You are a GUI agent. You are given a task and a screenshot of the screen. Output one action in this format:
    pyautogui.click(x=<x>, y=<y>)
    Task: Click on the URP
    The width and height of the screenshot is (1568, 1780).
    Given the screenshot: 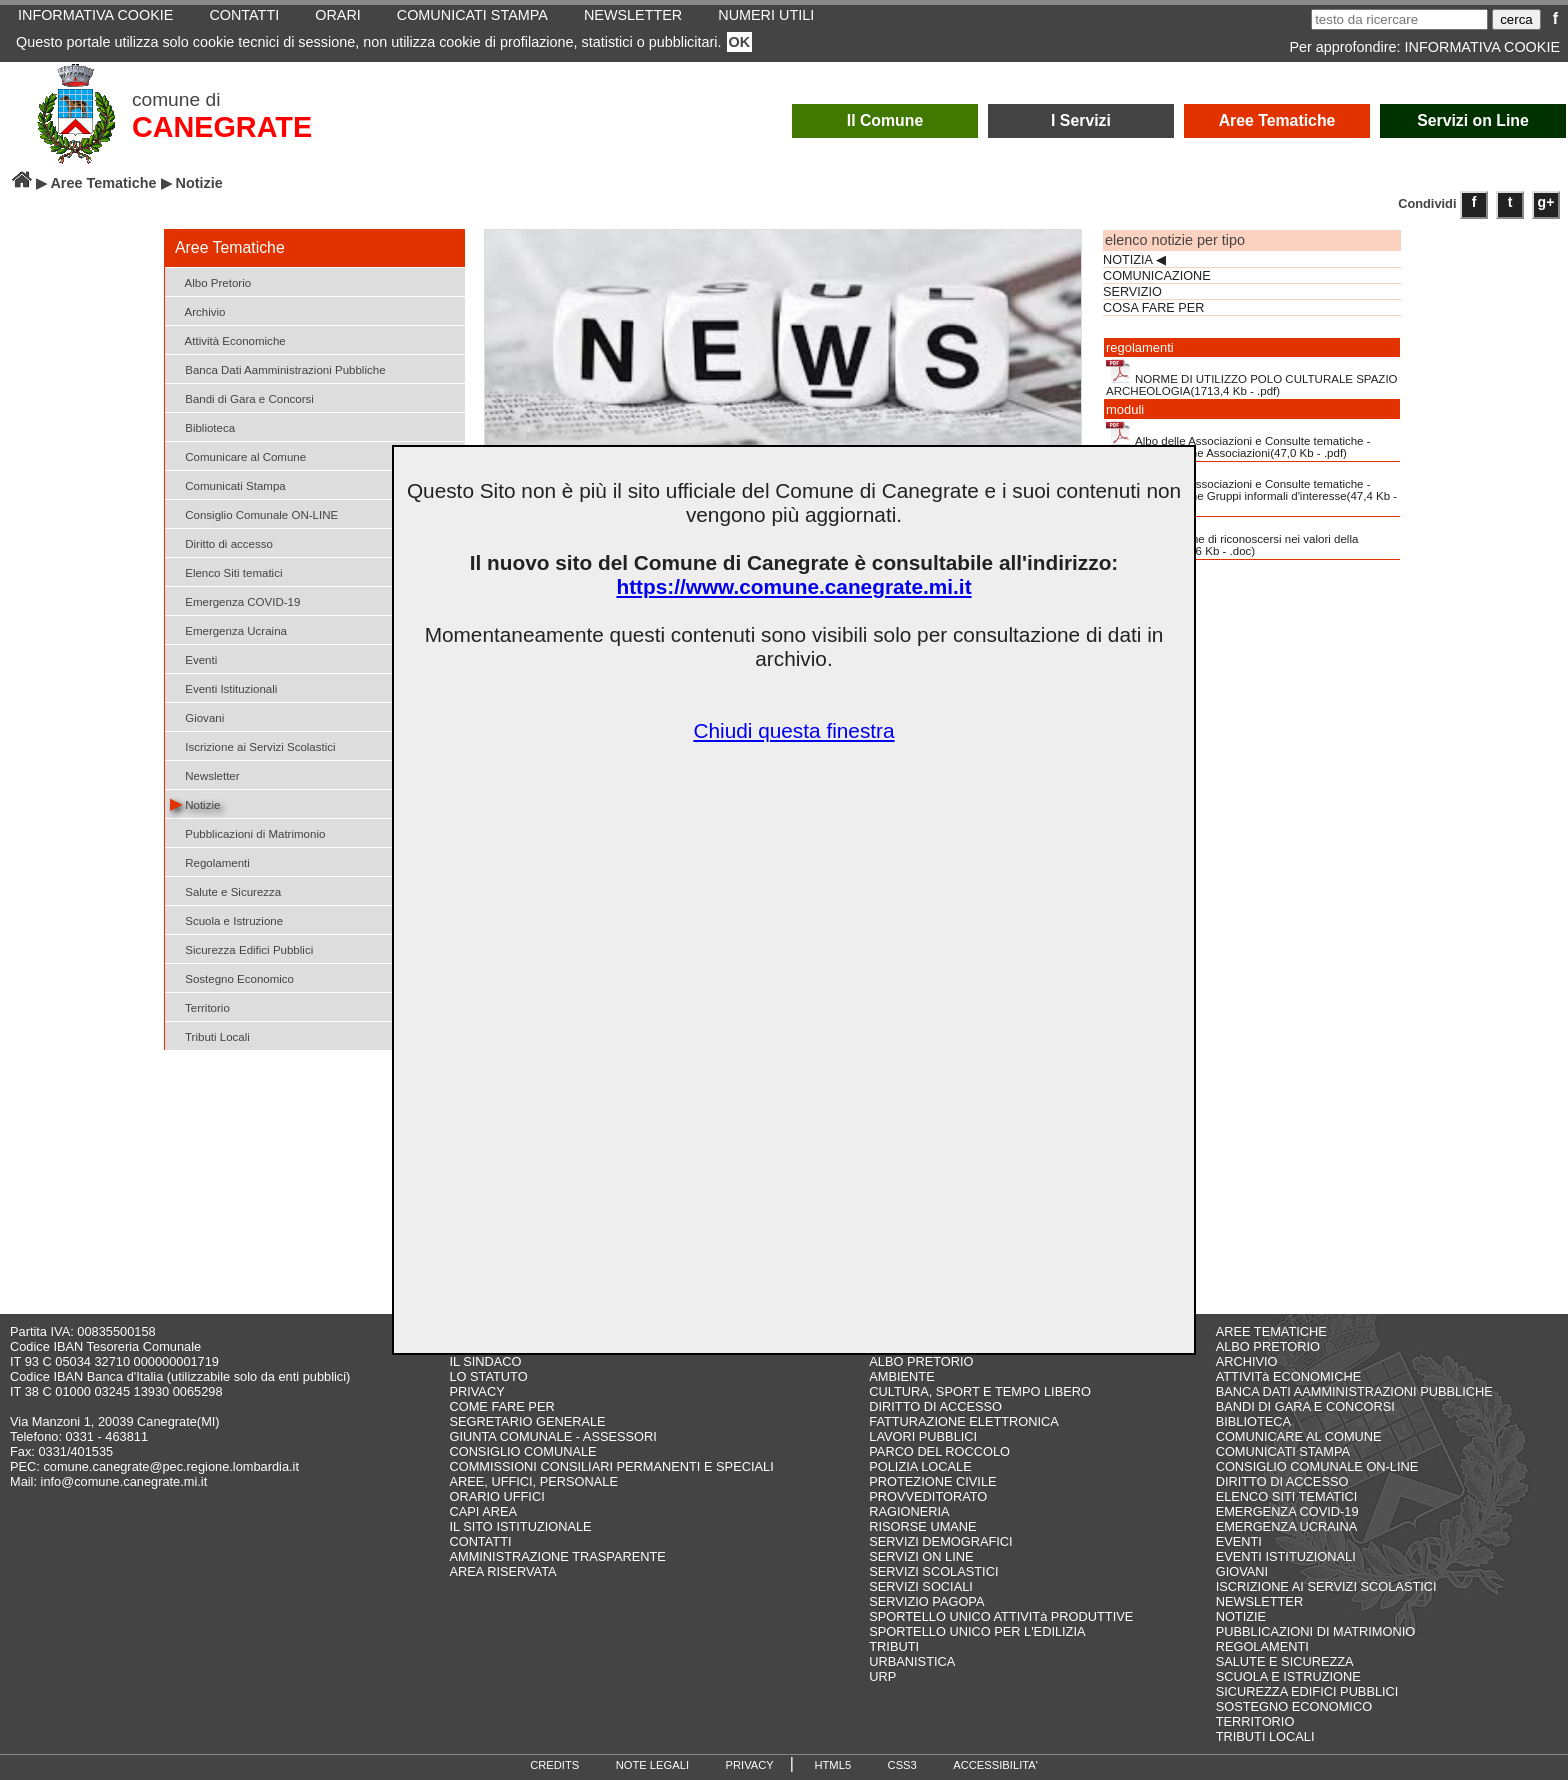 What is the action you would take?
    pyautogui.click(x=882, y=1676)
    